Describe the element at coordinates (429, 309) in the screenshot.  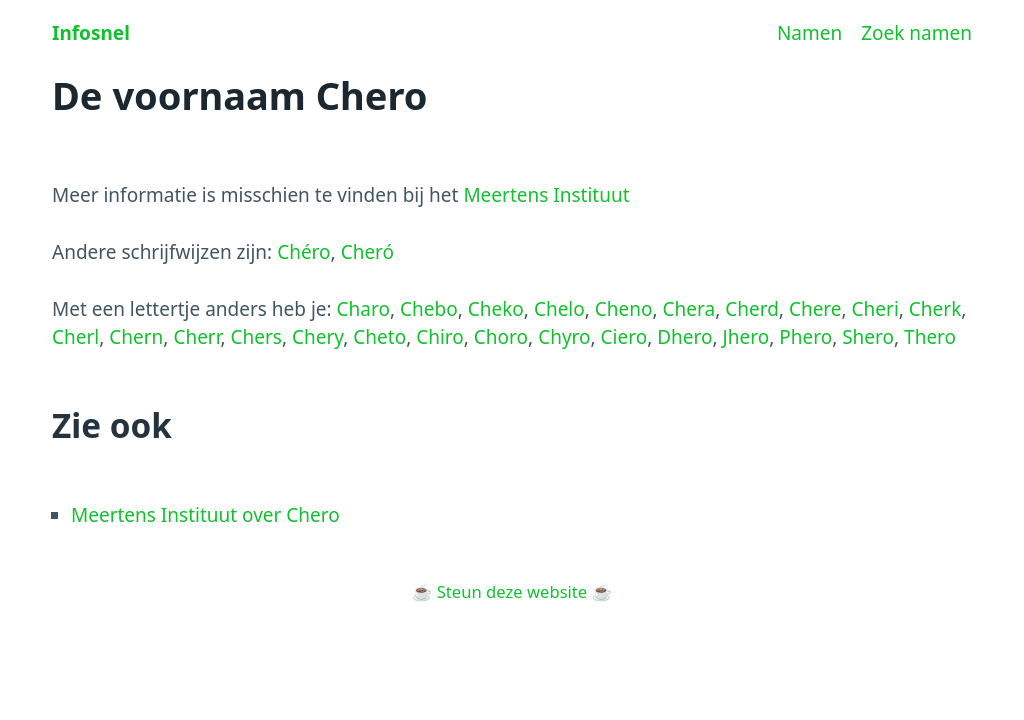
I see `Chebo` at that location.